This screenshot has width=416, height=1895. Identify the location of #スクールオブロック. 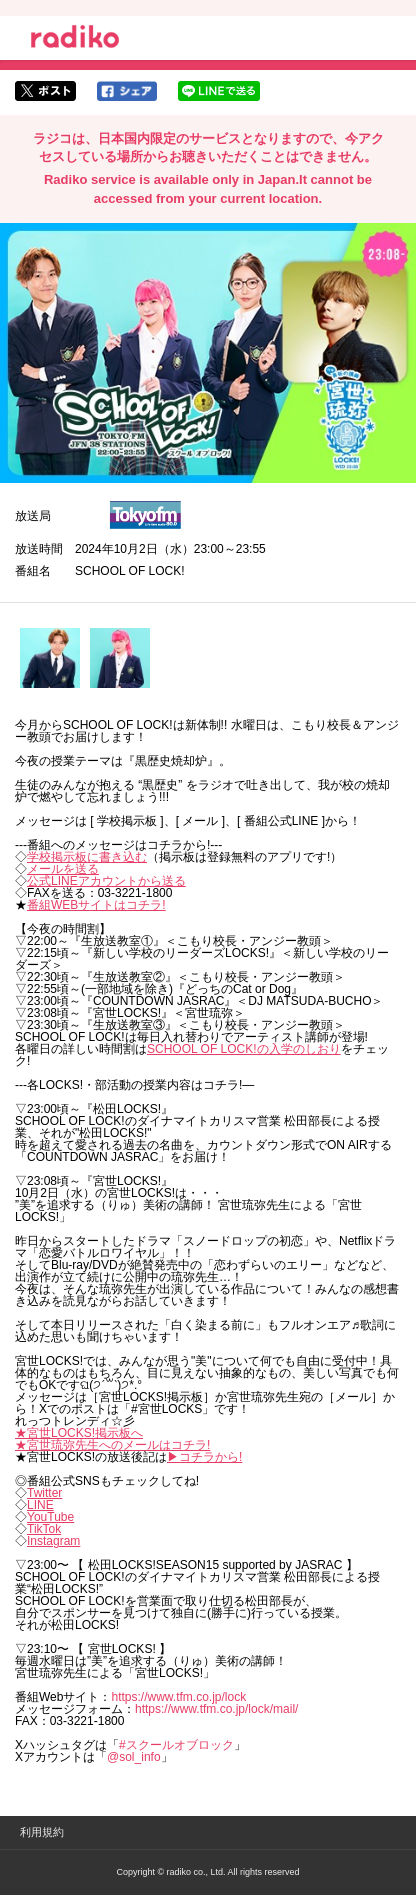
(176, 1745).